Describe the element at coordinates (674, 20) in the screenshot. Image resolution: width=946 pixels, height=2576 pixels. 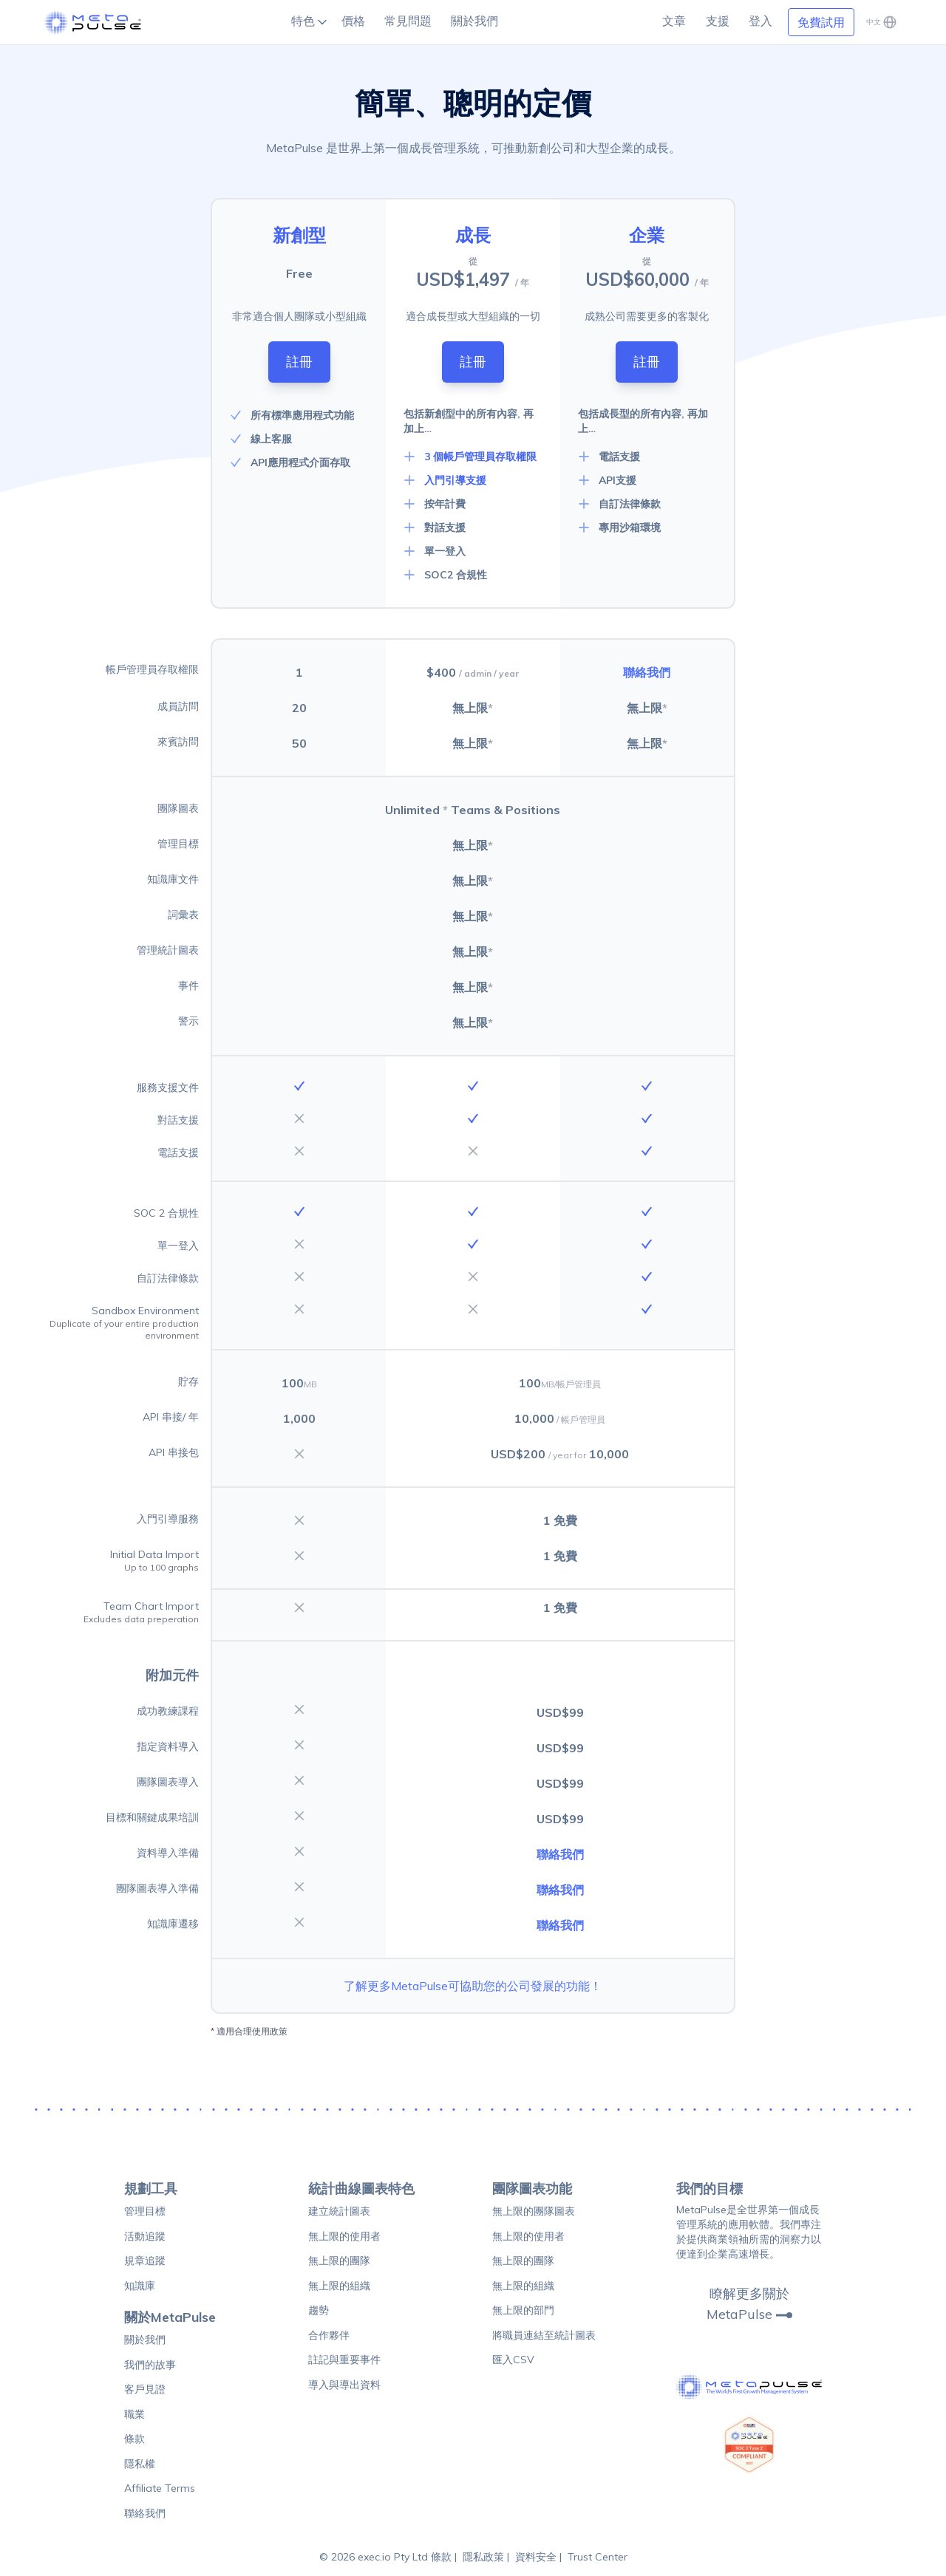
I see `文章` at that location.